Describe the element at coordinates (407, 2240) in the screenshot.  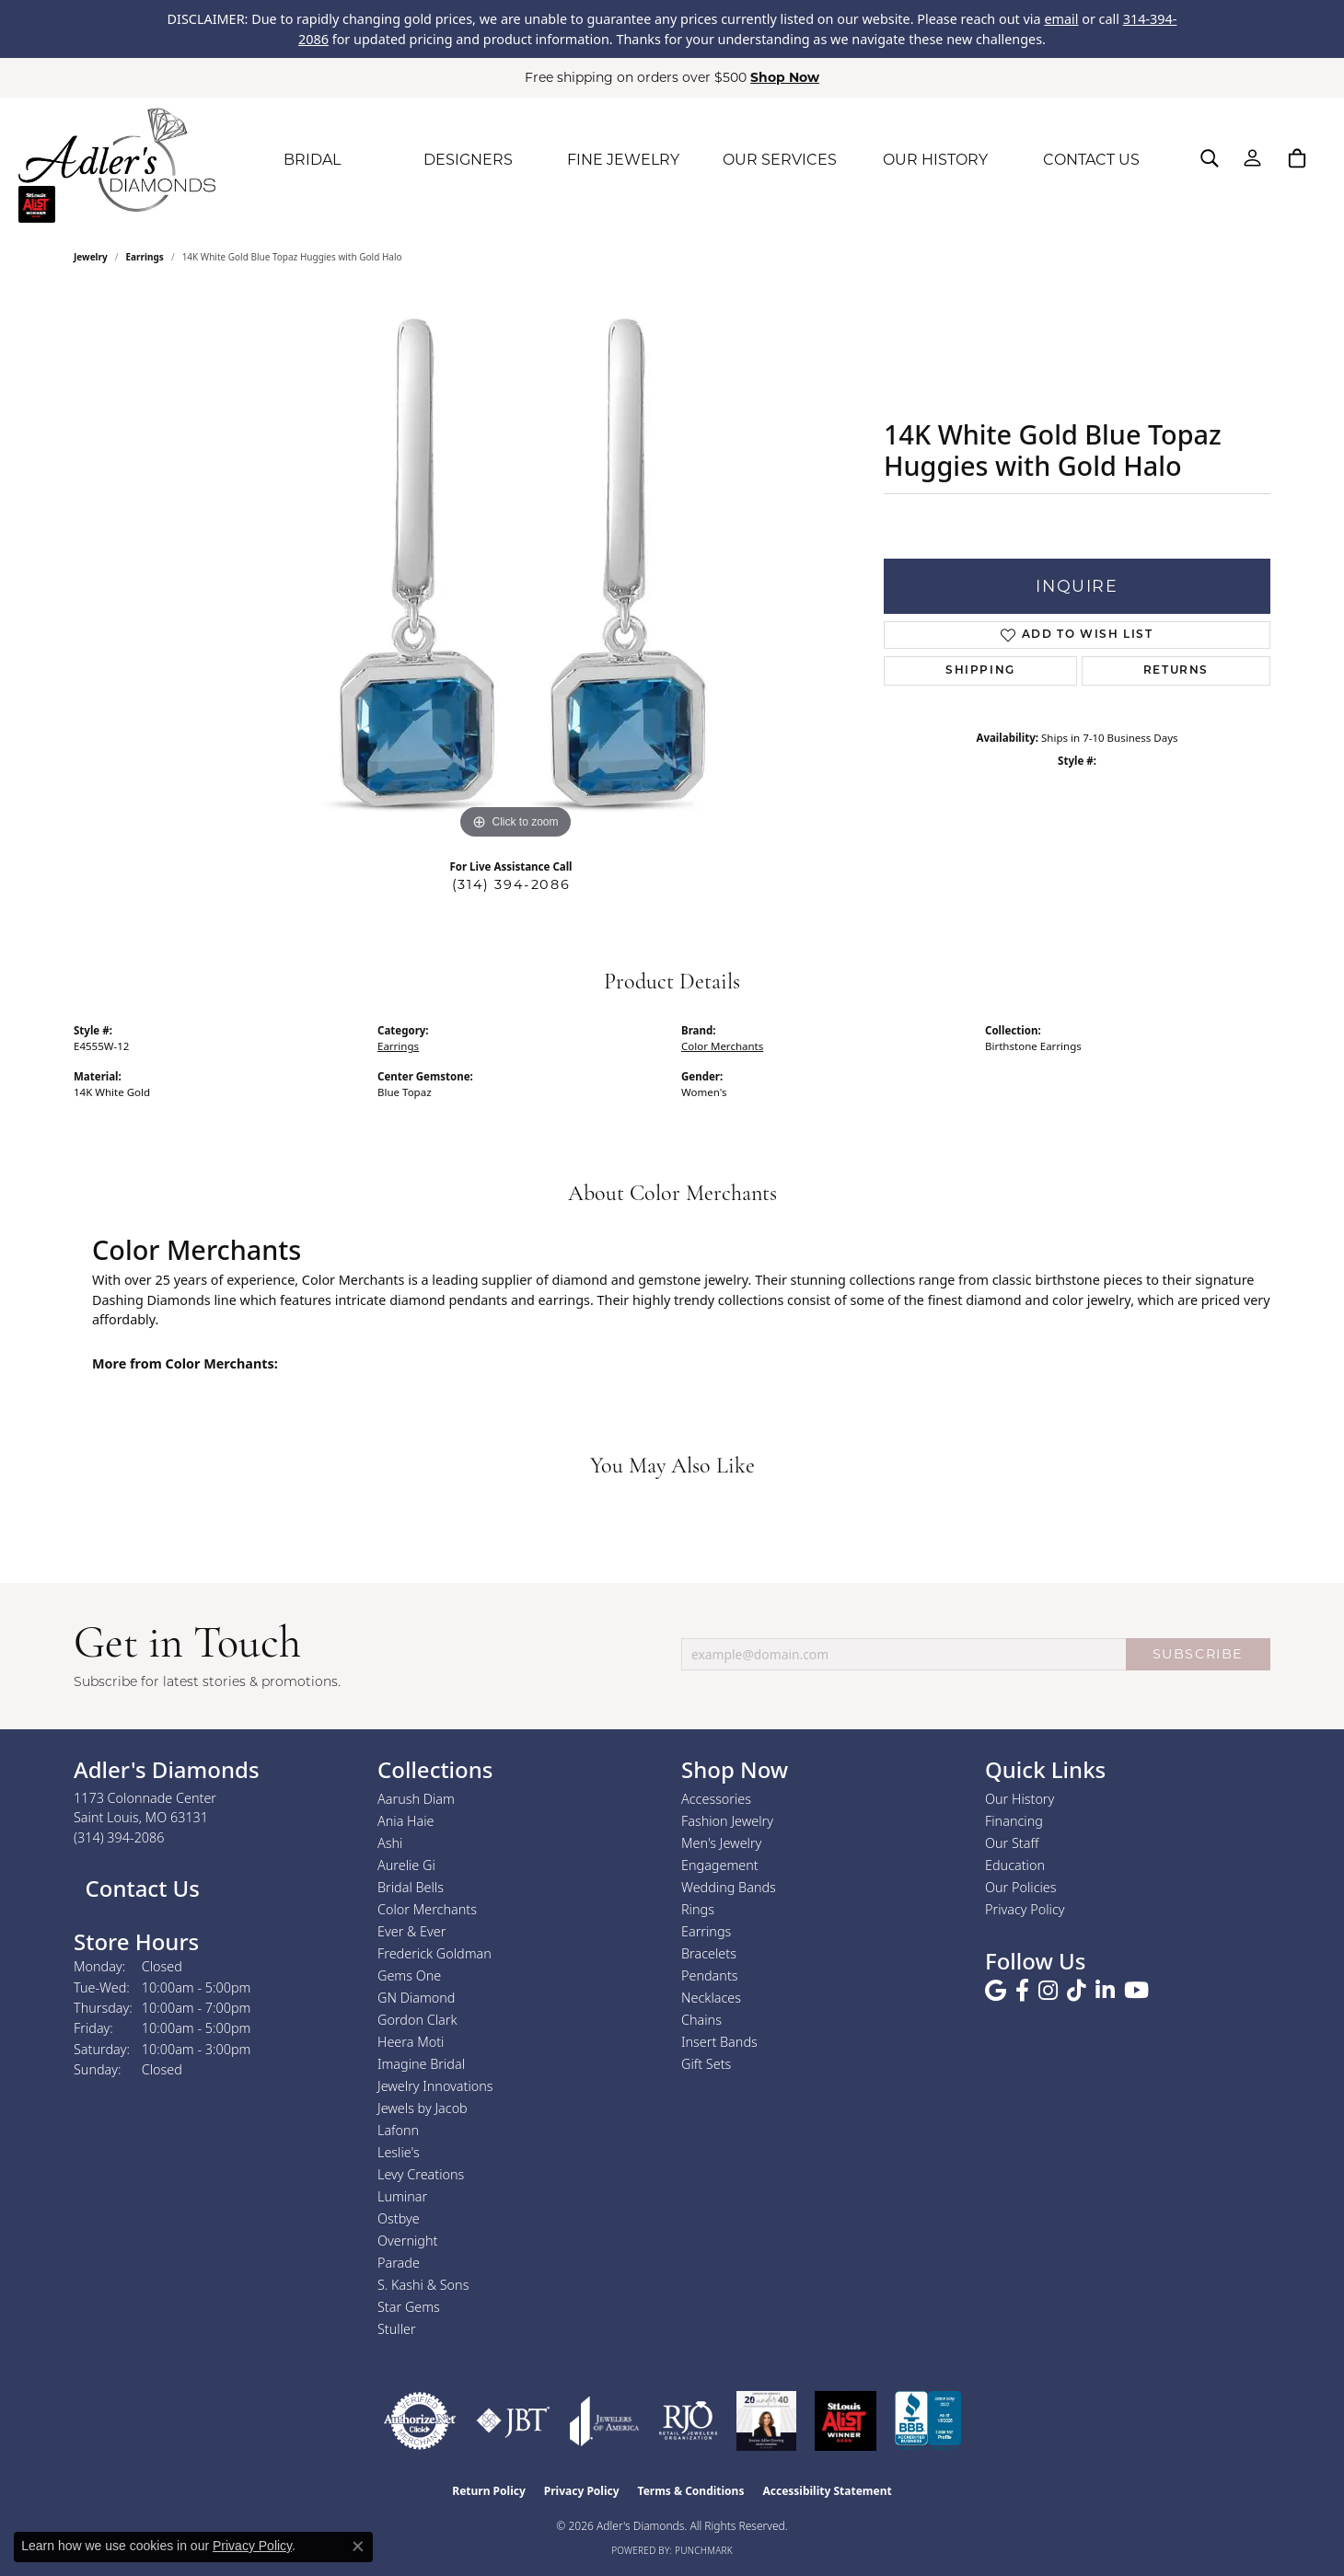
I see `Overnight [menuitem]` at that location.